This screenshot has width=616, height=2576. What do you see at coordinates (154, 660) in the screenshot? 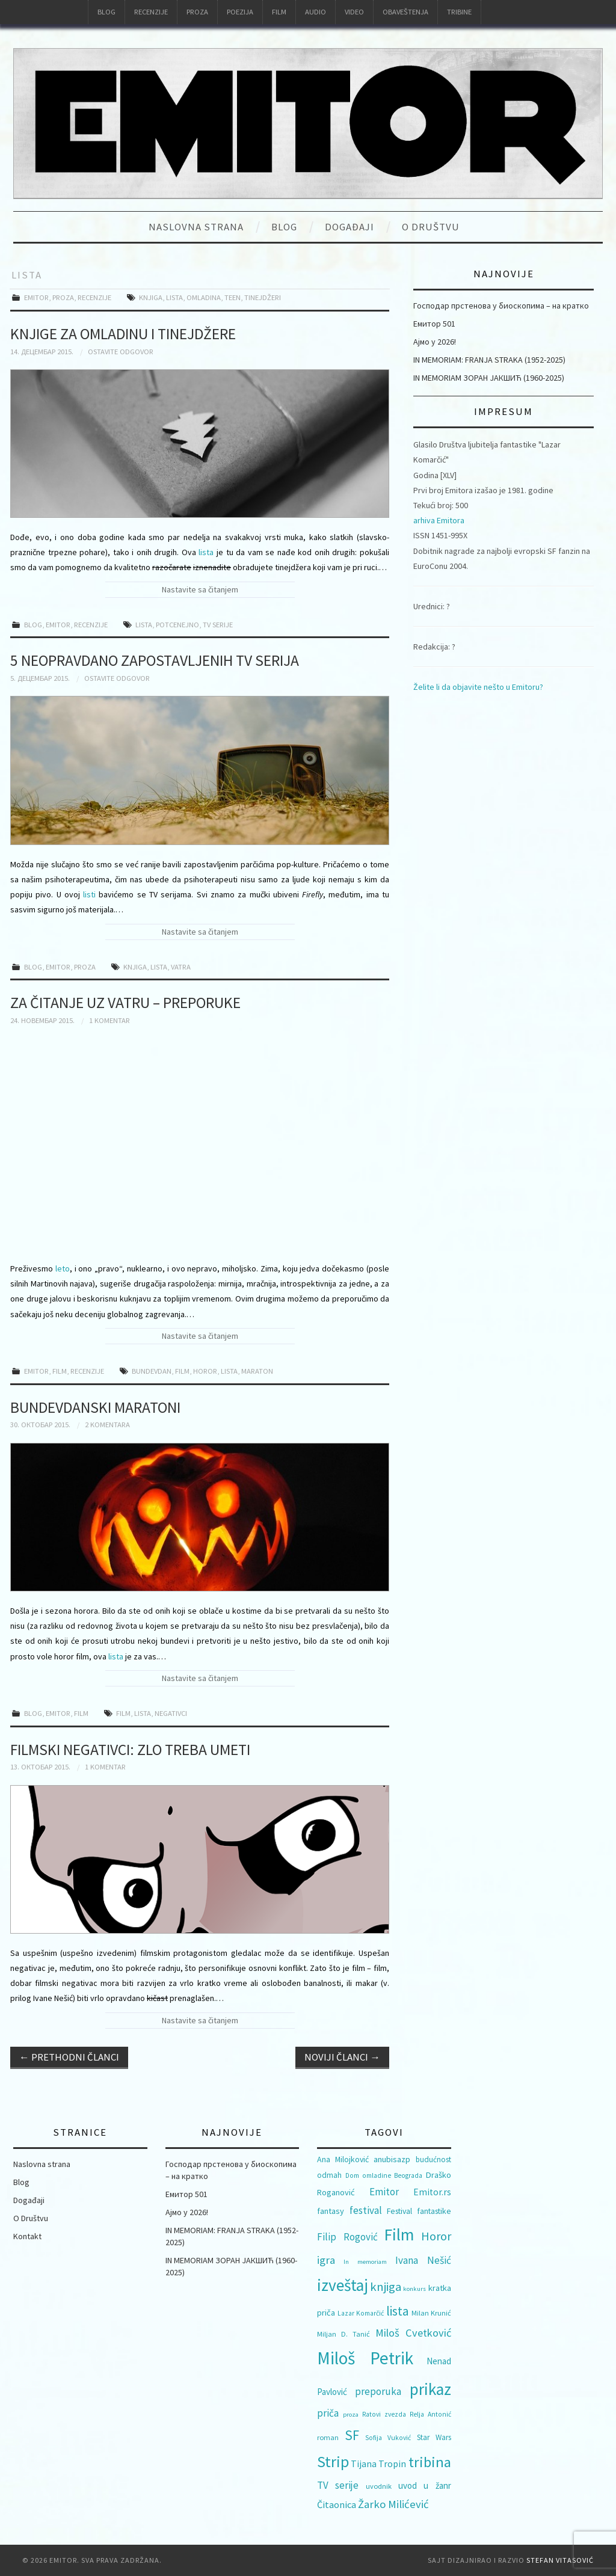
I see `5 neopravdano zapostavljenih TV serija` at bounding box center [154, 660].